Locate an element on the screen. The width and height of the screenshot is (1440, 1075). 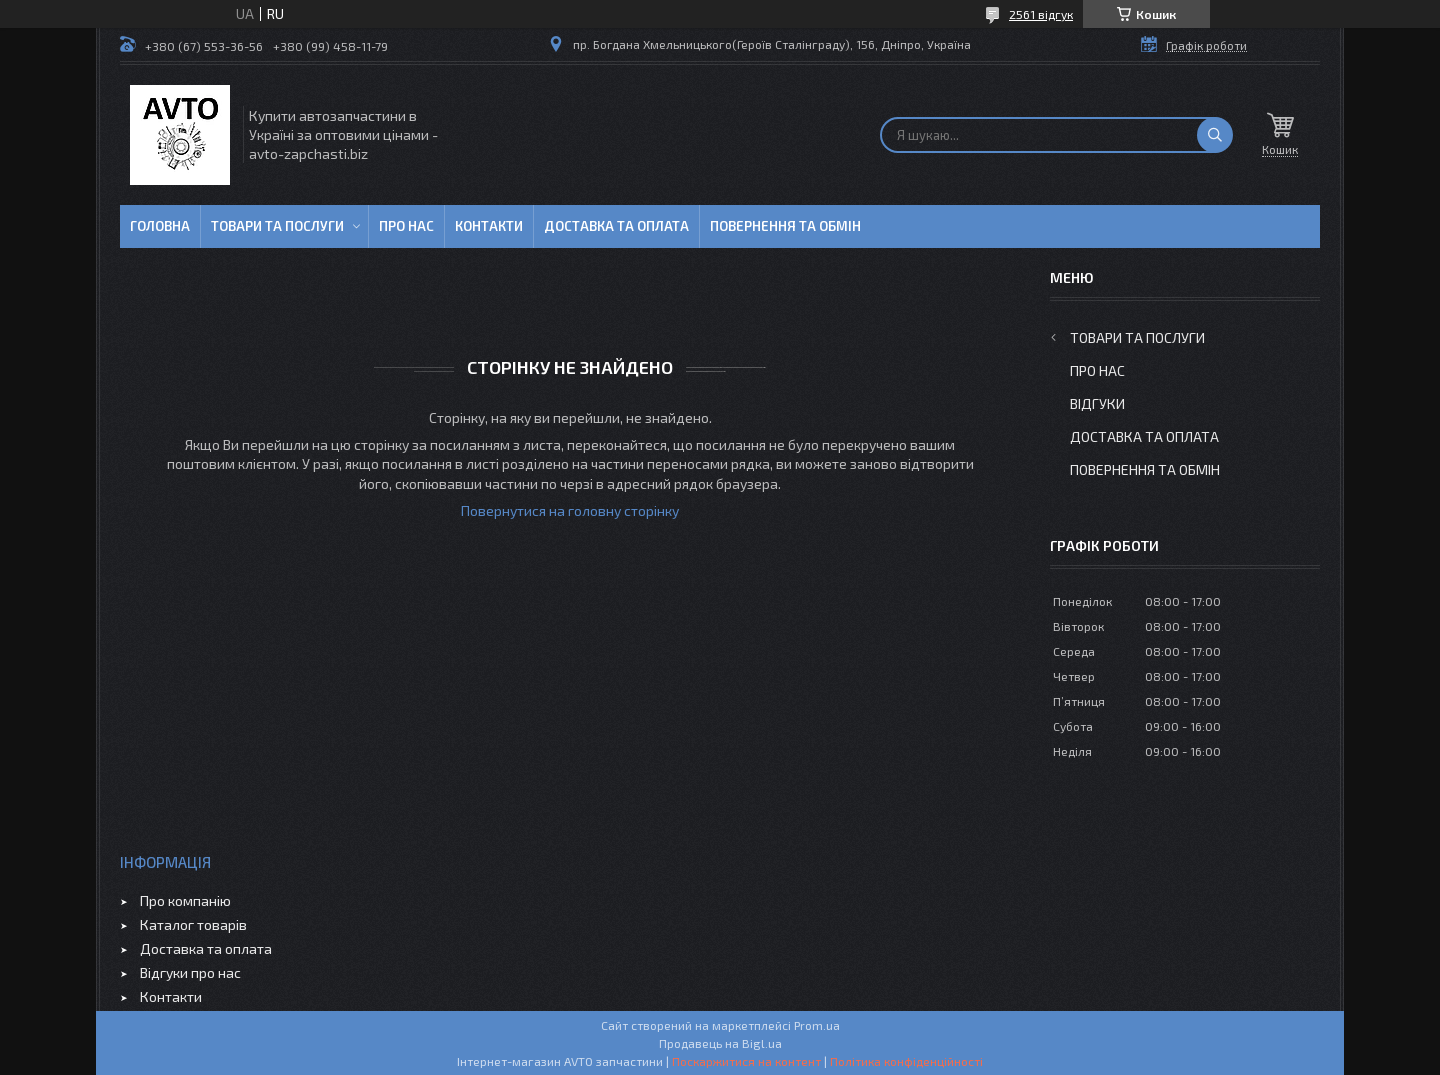
Головна is located at coordinates (160, 226).